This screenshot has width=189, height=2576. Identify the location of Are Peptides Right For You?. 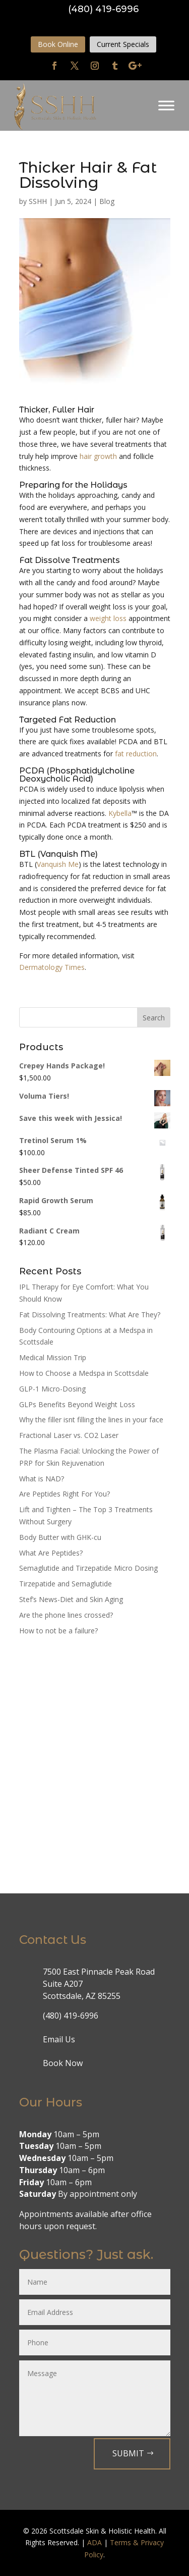
(64, 1494).